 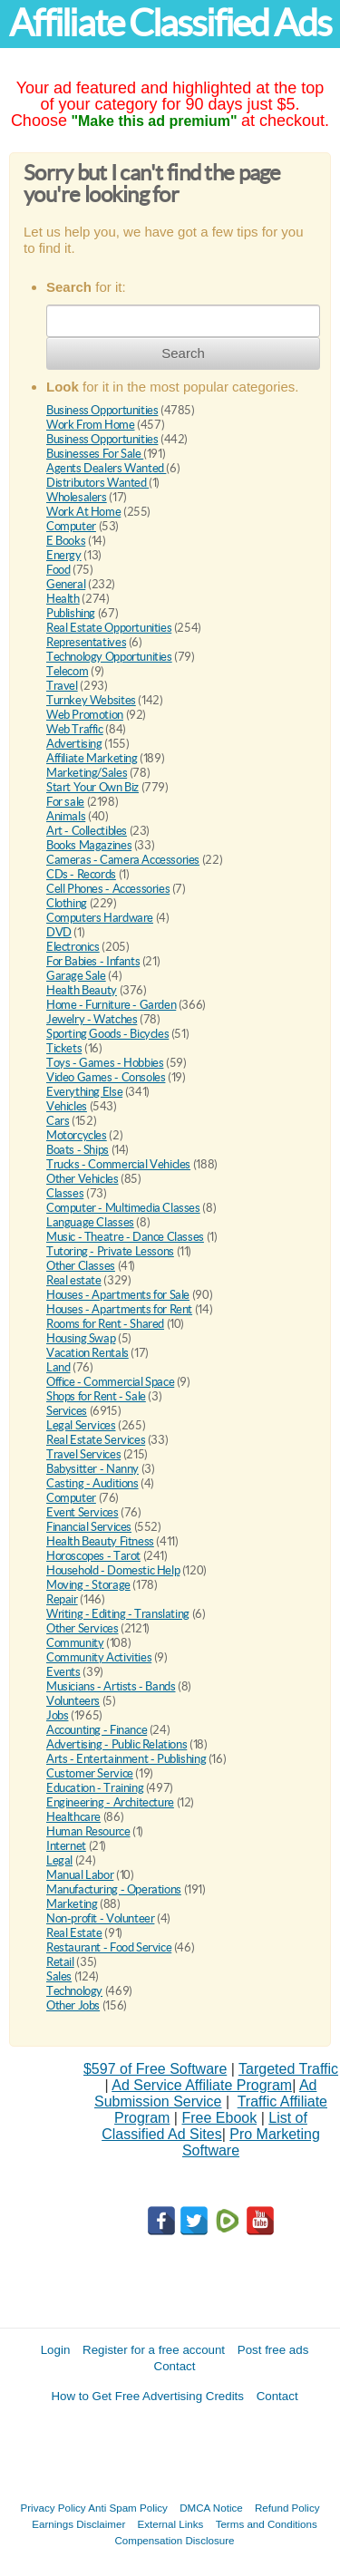 What do you see at coordinates (83, 1454) in the screenshot?
I see `Travel Services` at bounding box center [83, 1454].